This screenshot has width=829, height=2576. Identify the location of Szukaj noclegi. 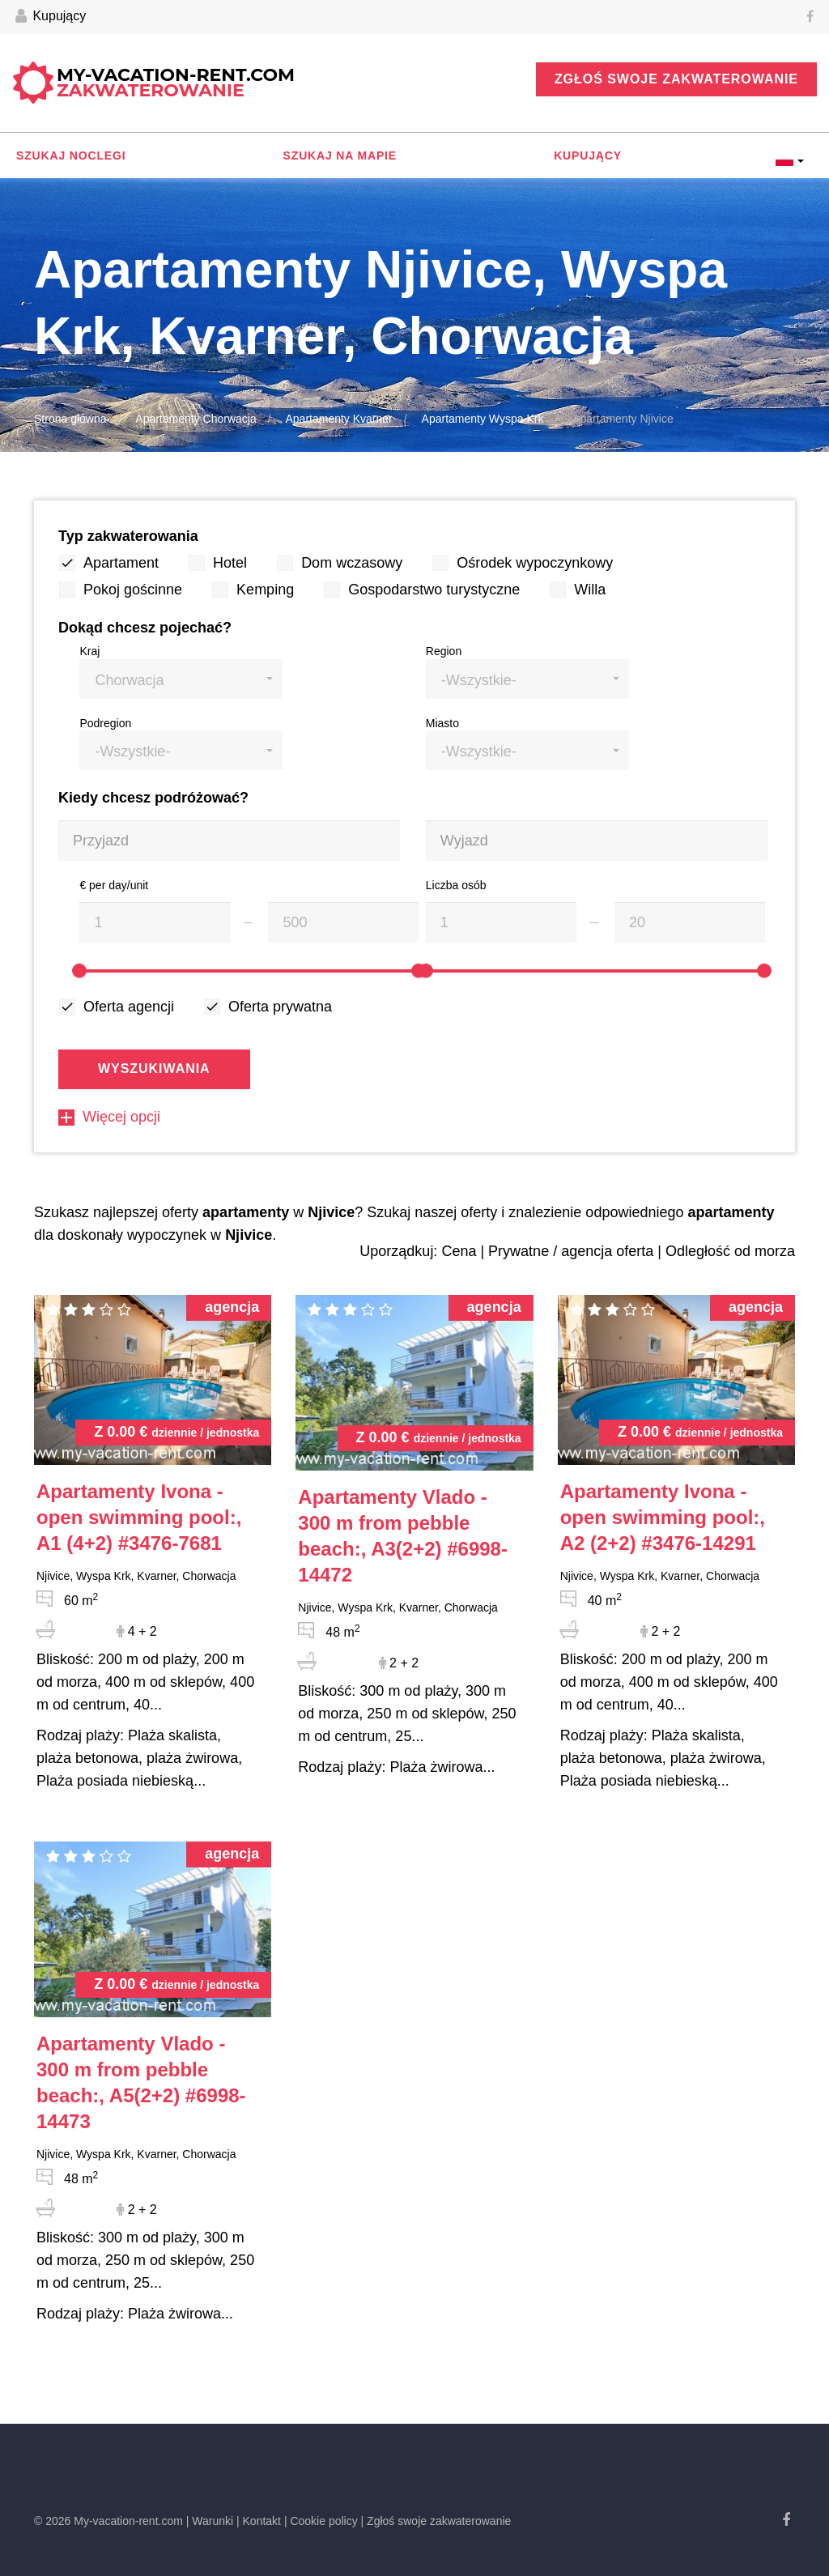
(70, 155).